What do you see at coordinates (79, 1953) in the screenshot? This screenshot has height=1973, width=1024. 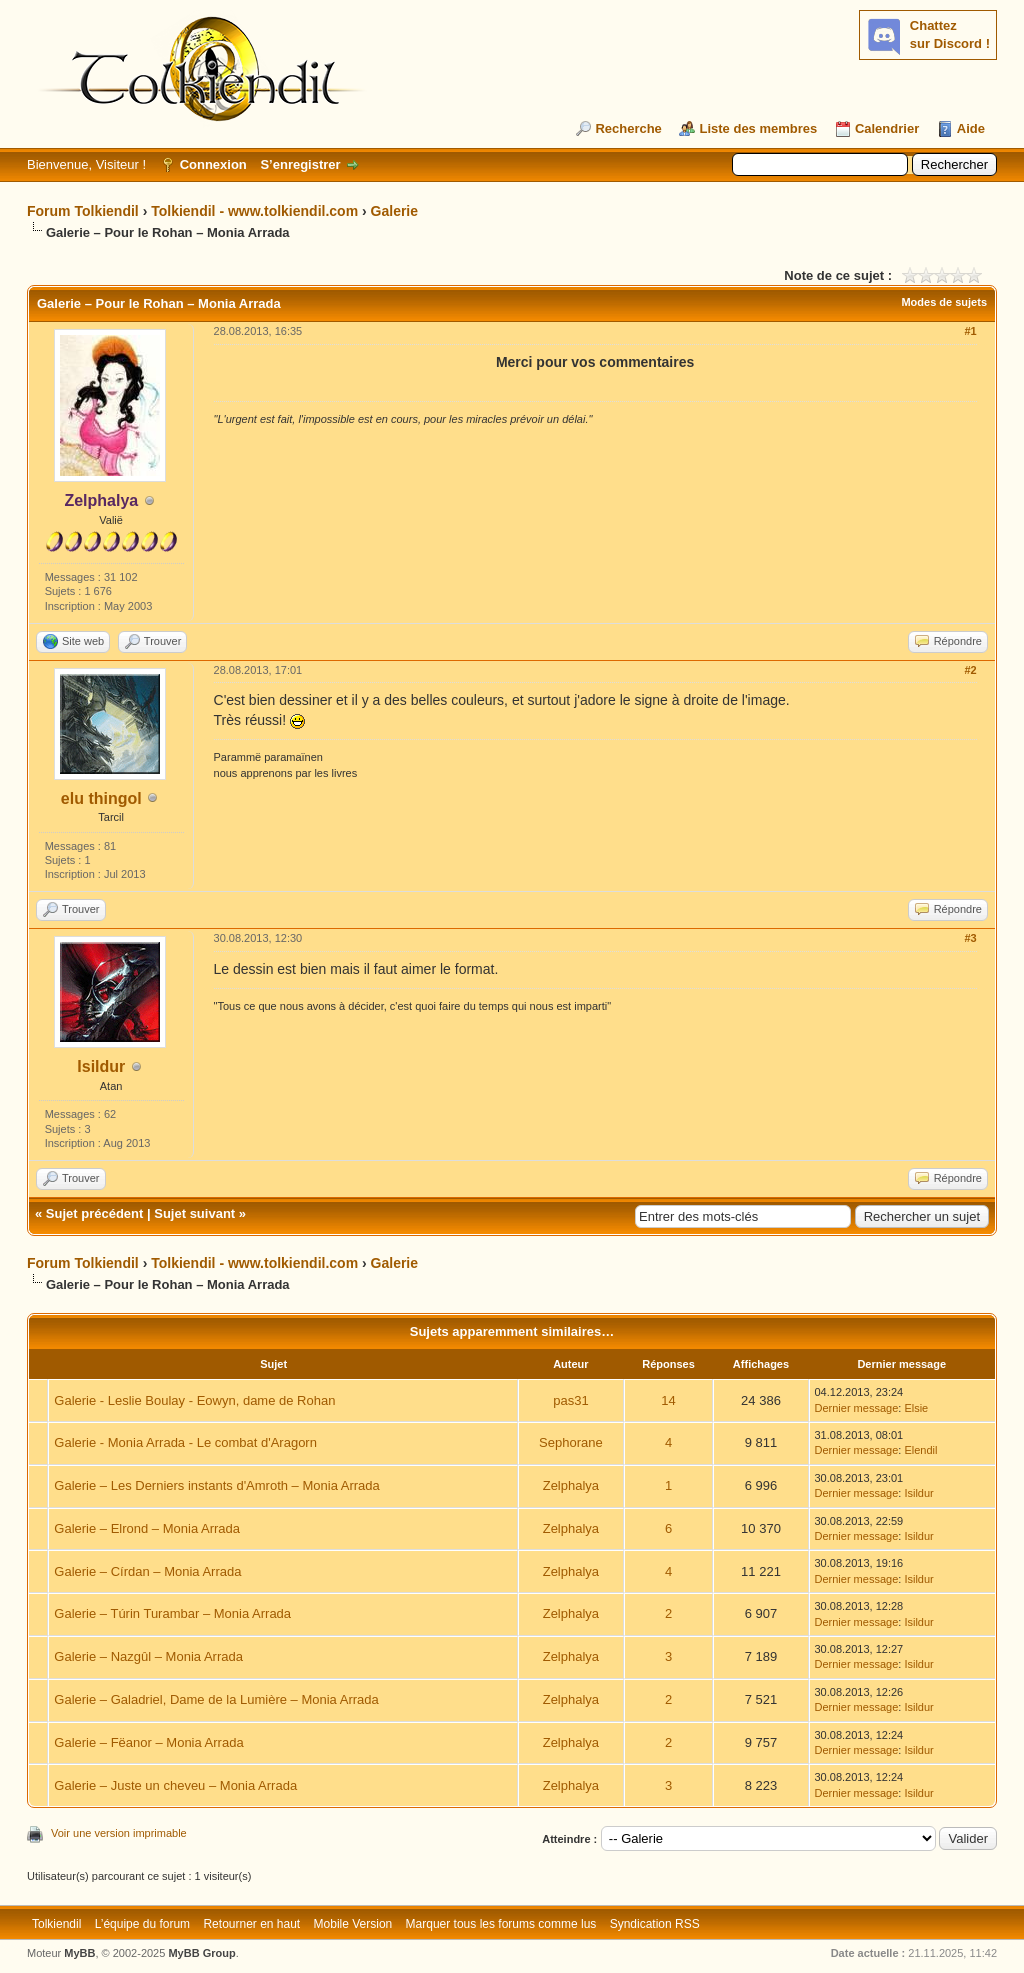 I see `MyBB` at bounding box center [79, 1953].